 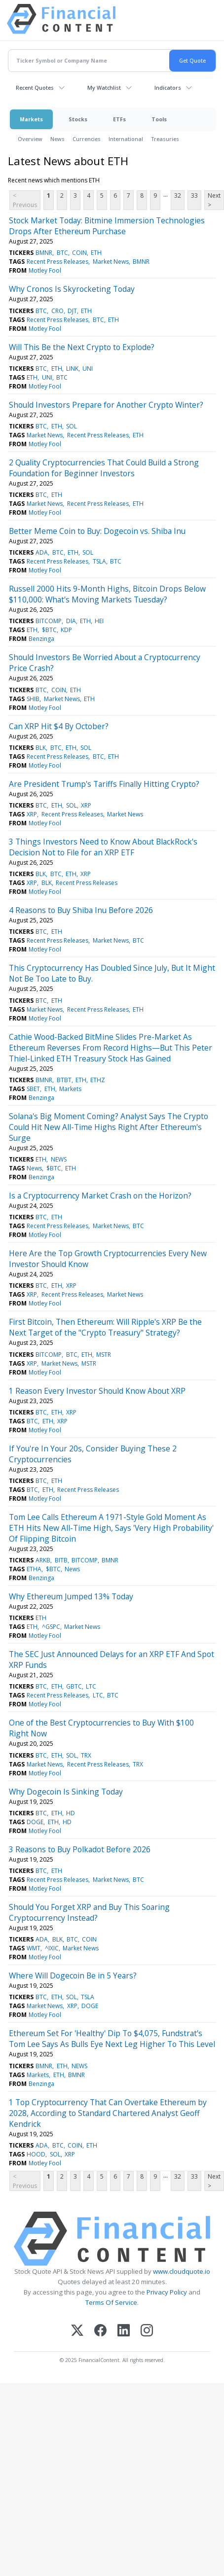 I want to click on 4 Reasons to Buy Shiba Inu Before 2026, so click(x=81, y=910).